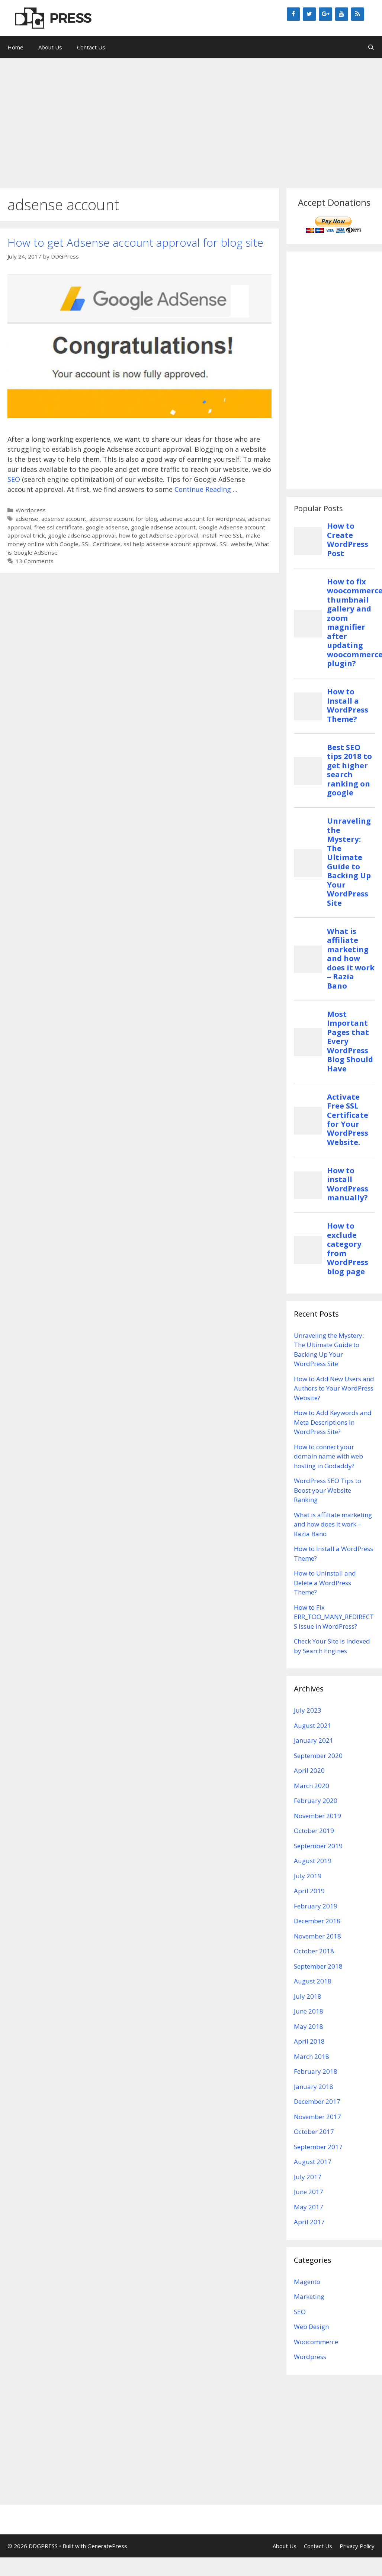  What do you see at coordinates (15, 47) in the screenshot?
I see `Home` at bounding box center [15, 47].